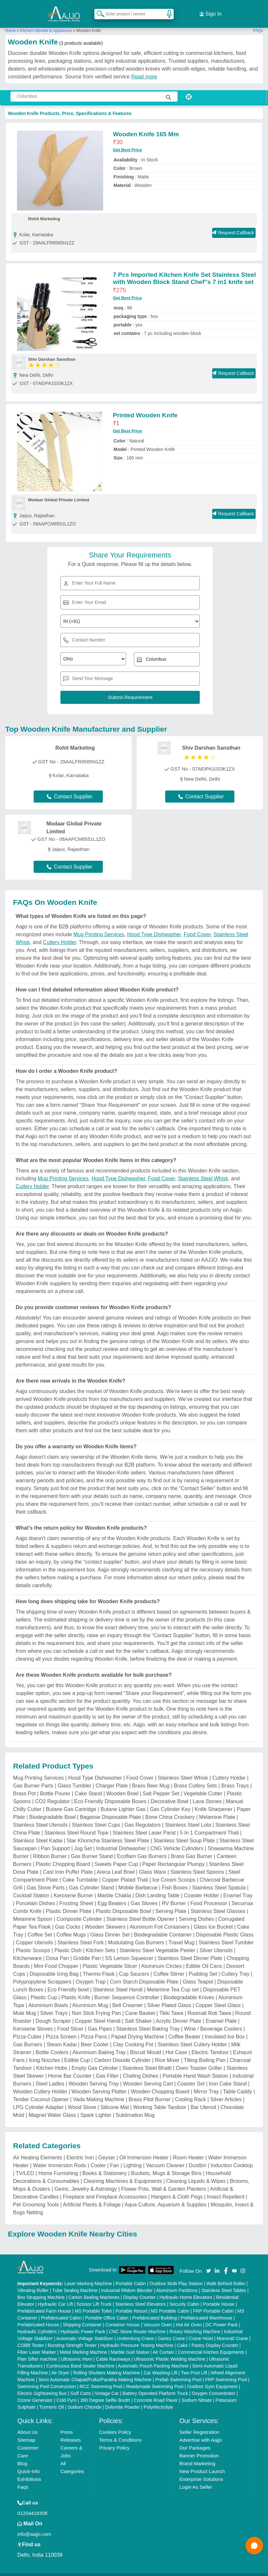  Describe the element at coordinates (159, 2099) in the screenshot. I see `Working Table Tandoor` at that location.